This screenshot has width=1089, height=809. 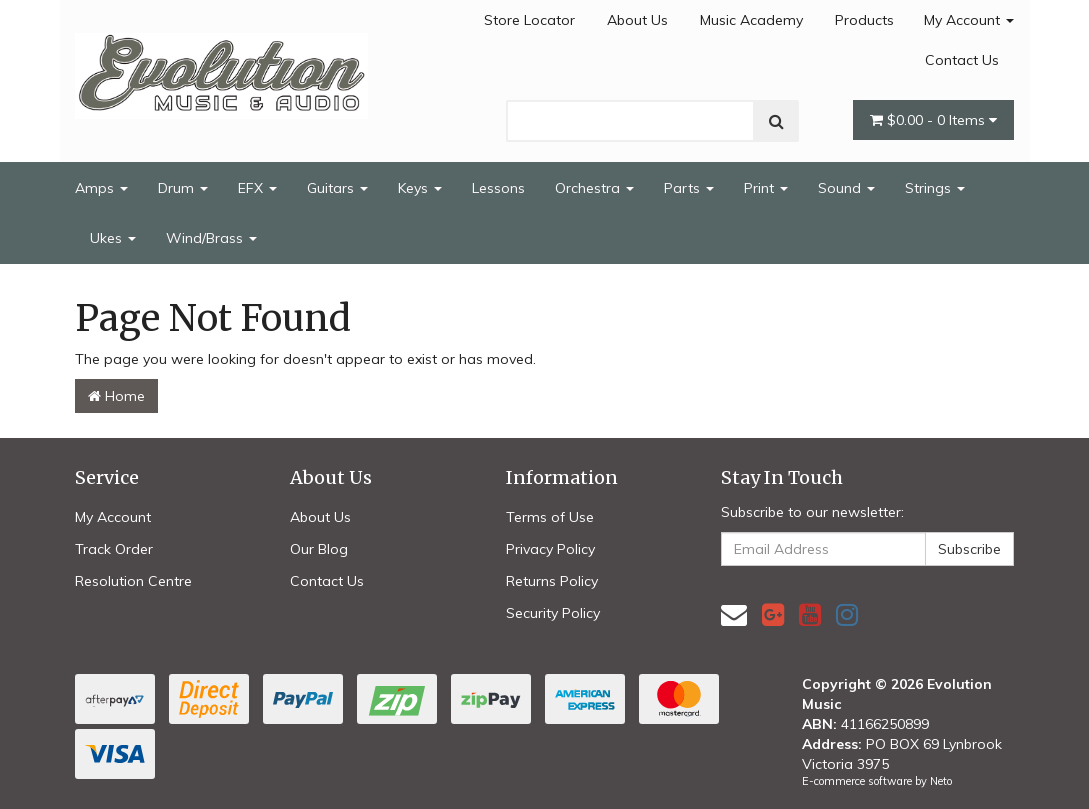 What do you see at coordinates (552, 581) in the screenshot?
I see `Returns Policy` at bounding box center [552, 581].